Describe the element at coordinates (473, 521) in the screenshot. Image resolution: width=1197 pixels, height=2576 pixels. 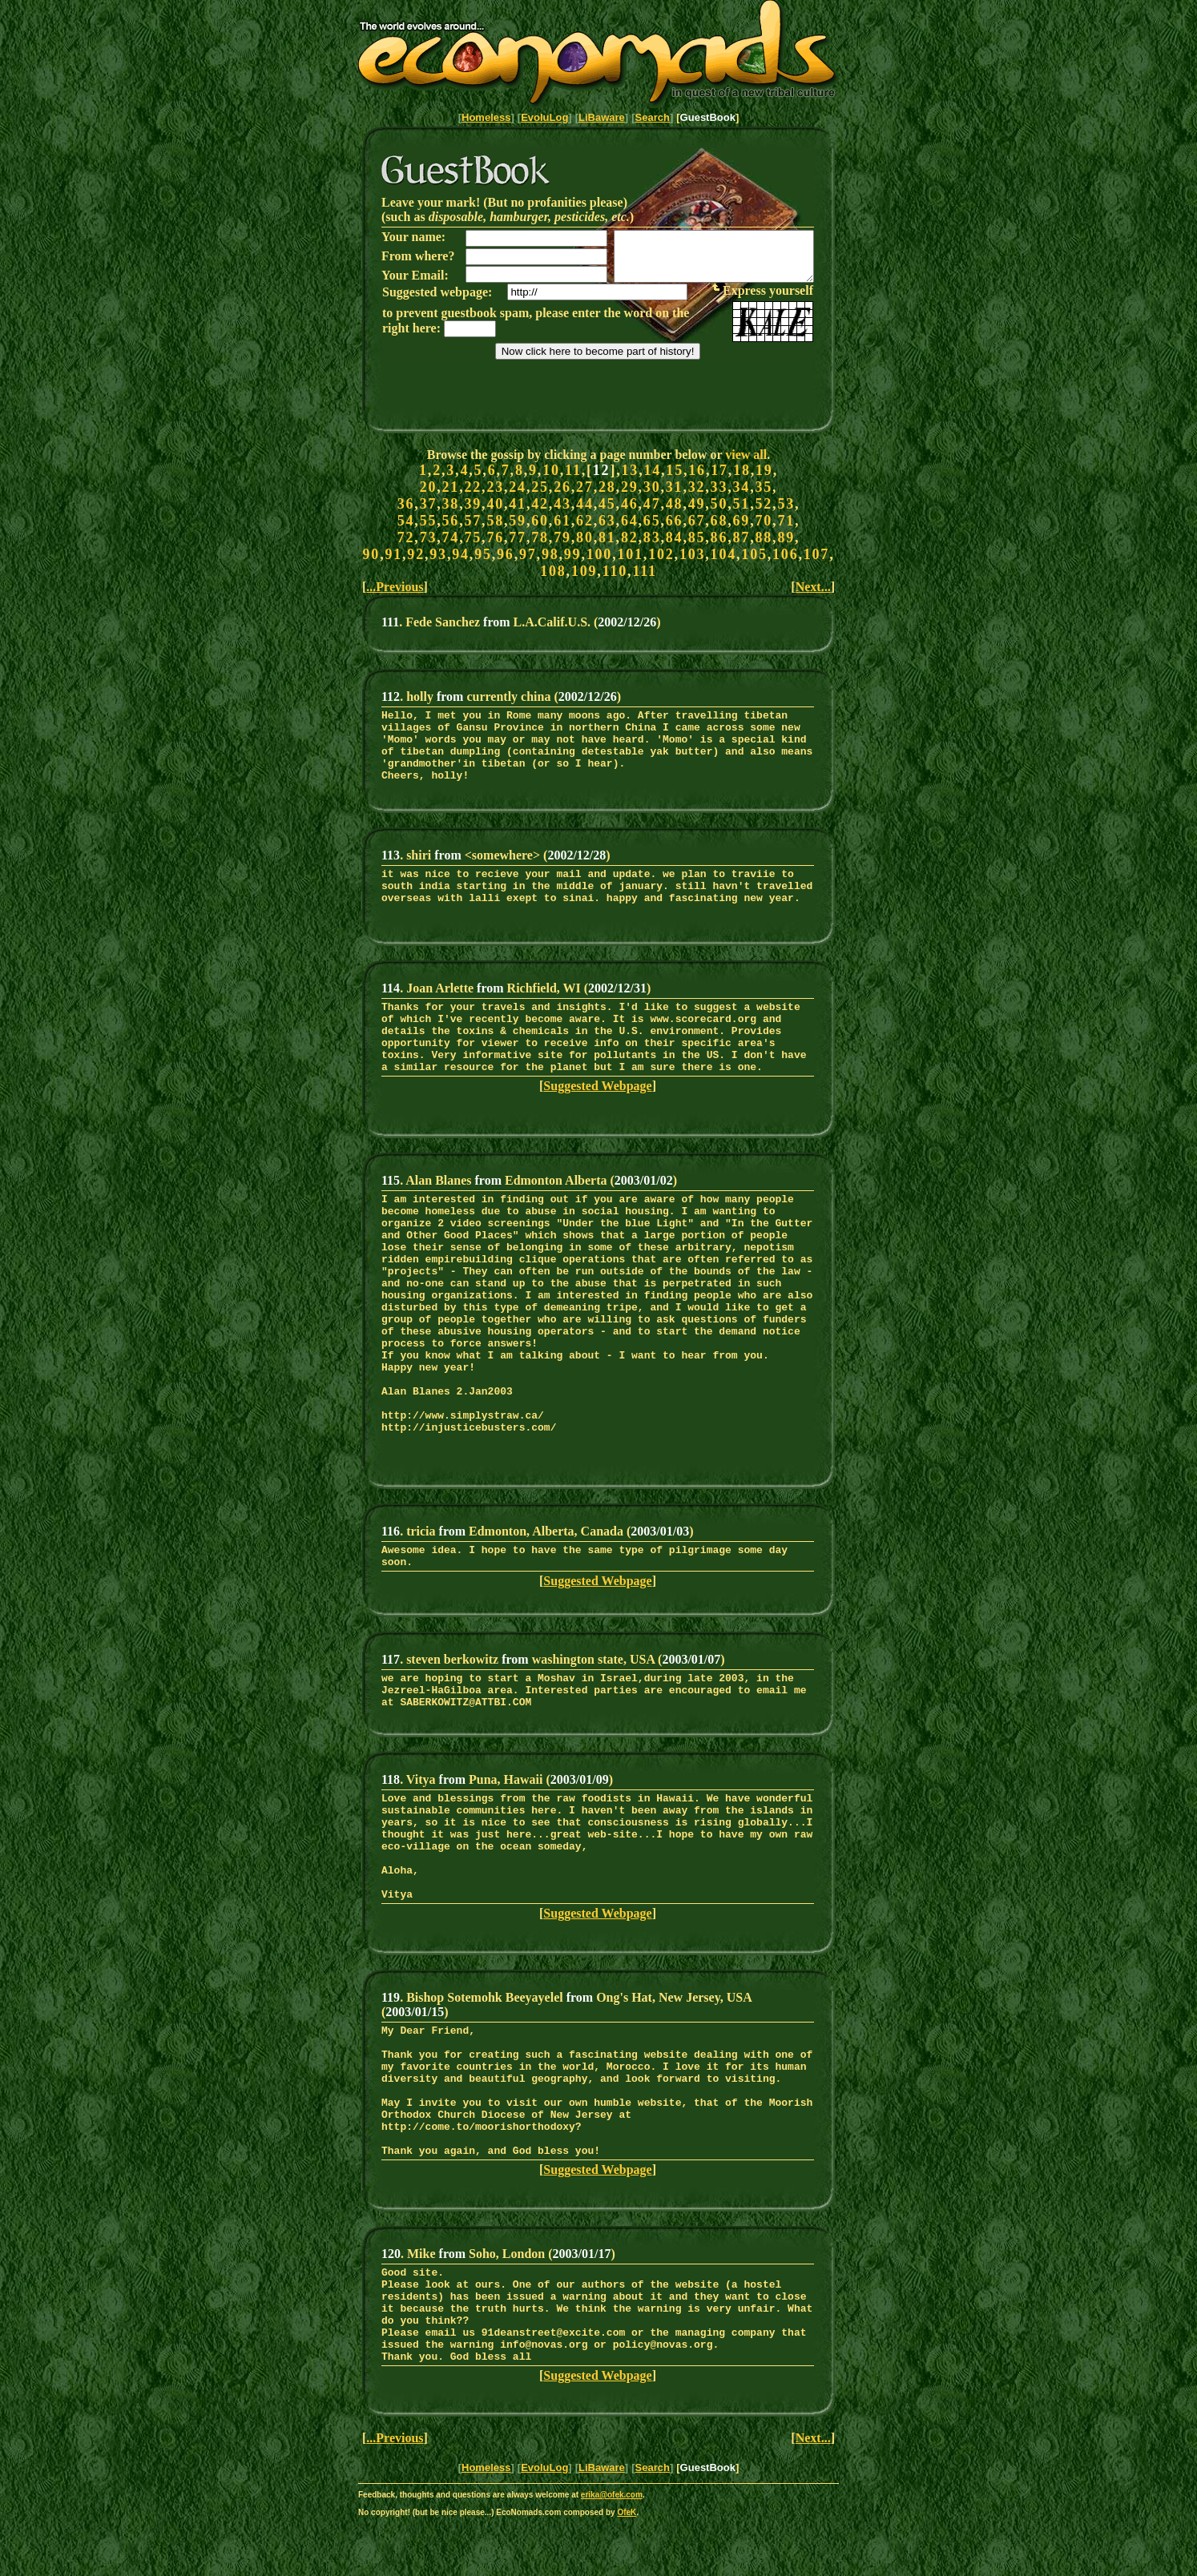
I see `57` at that location.